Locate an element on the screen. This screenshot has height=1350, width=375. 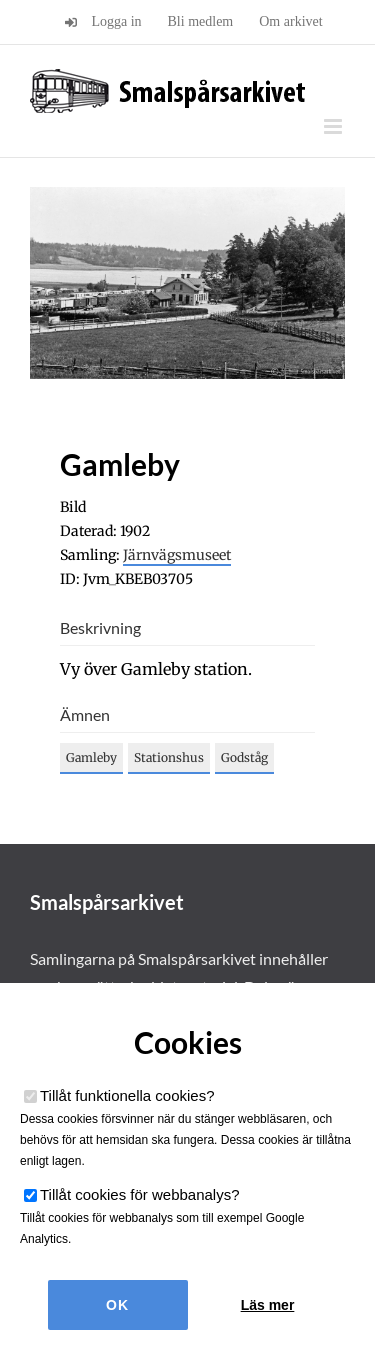
Godståg is located at coordinates (244, 757).